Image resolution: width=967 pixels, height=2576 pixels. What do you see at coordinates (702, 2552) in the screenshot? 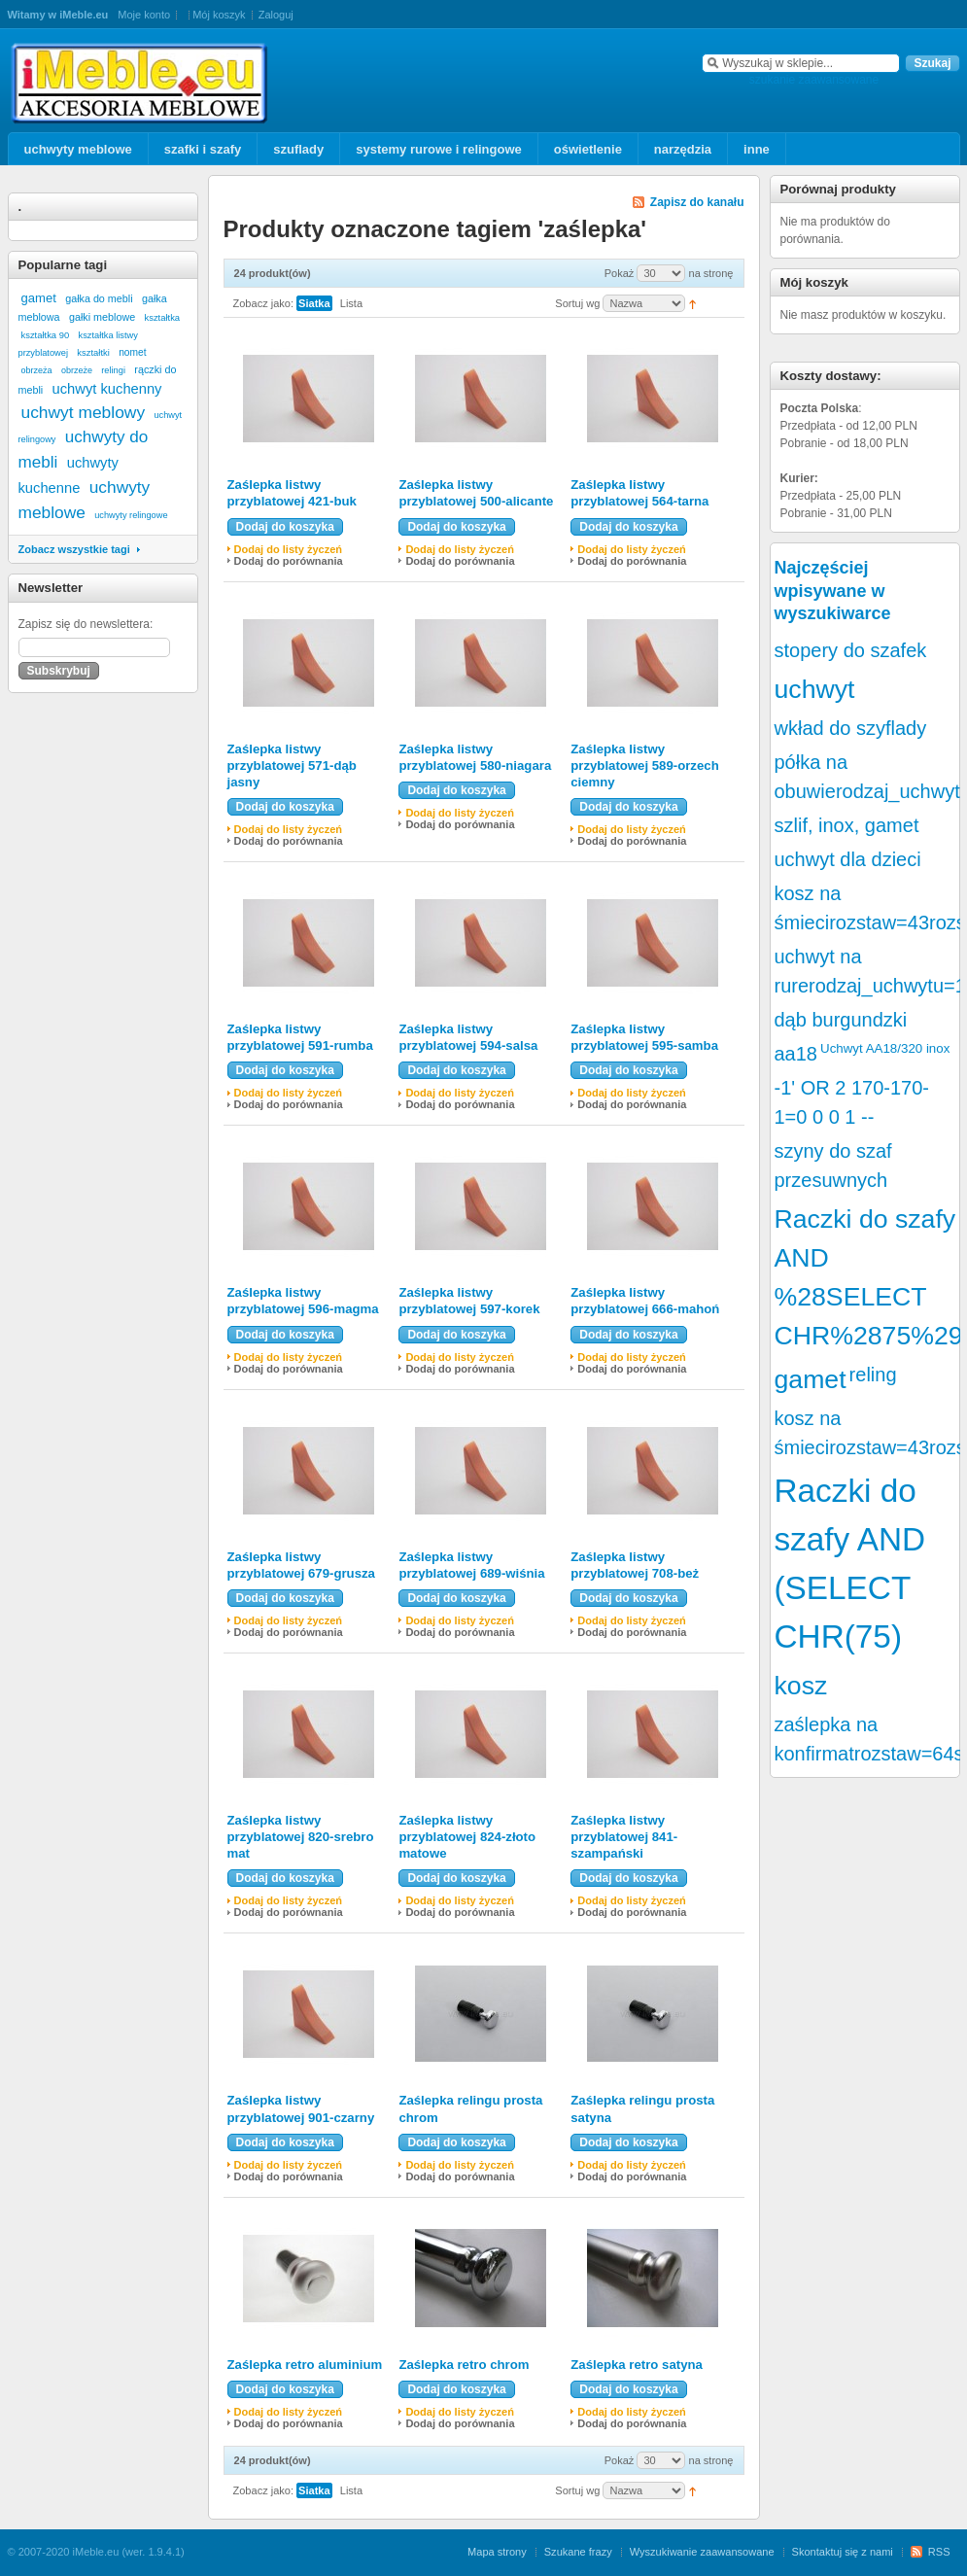
I see `Wyszukiwanie zaawansowane` at bounding box center [702, 2552].